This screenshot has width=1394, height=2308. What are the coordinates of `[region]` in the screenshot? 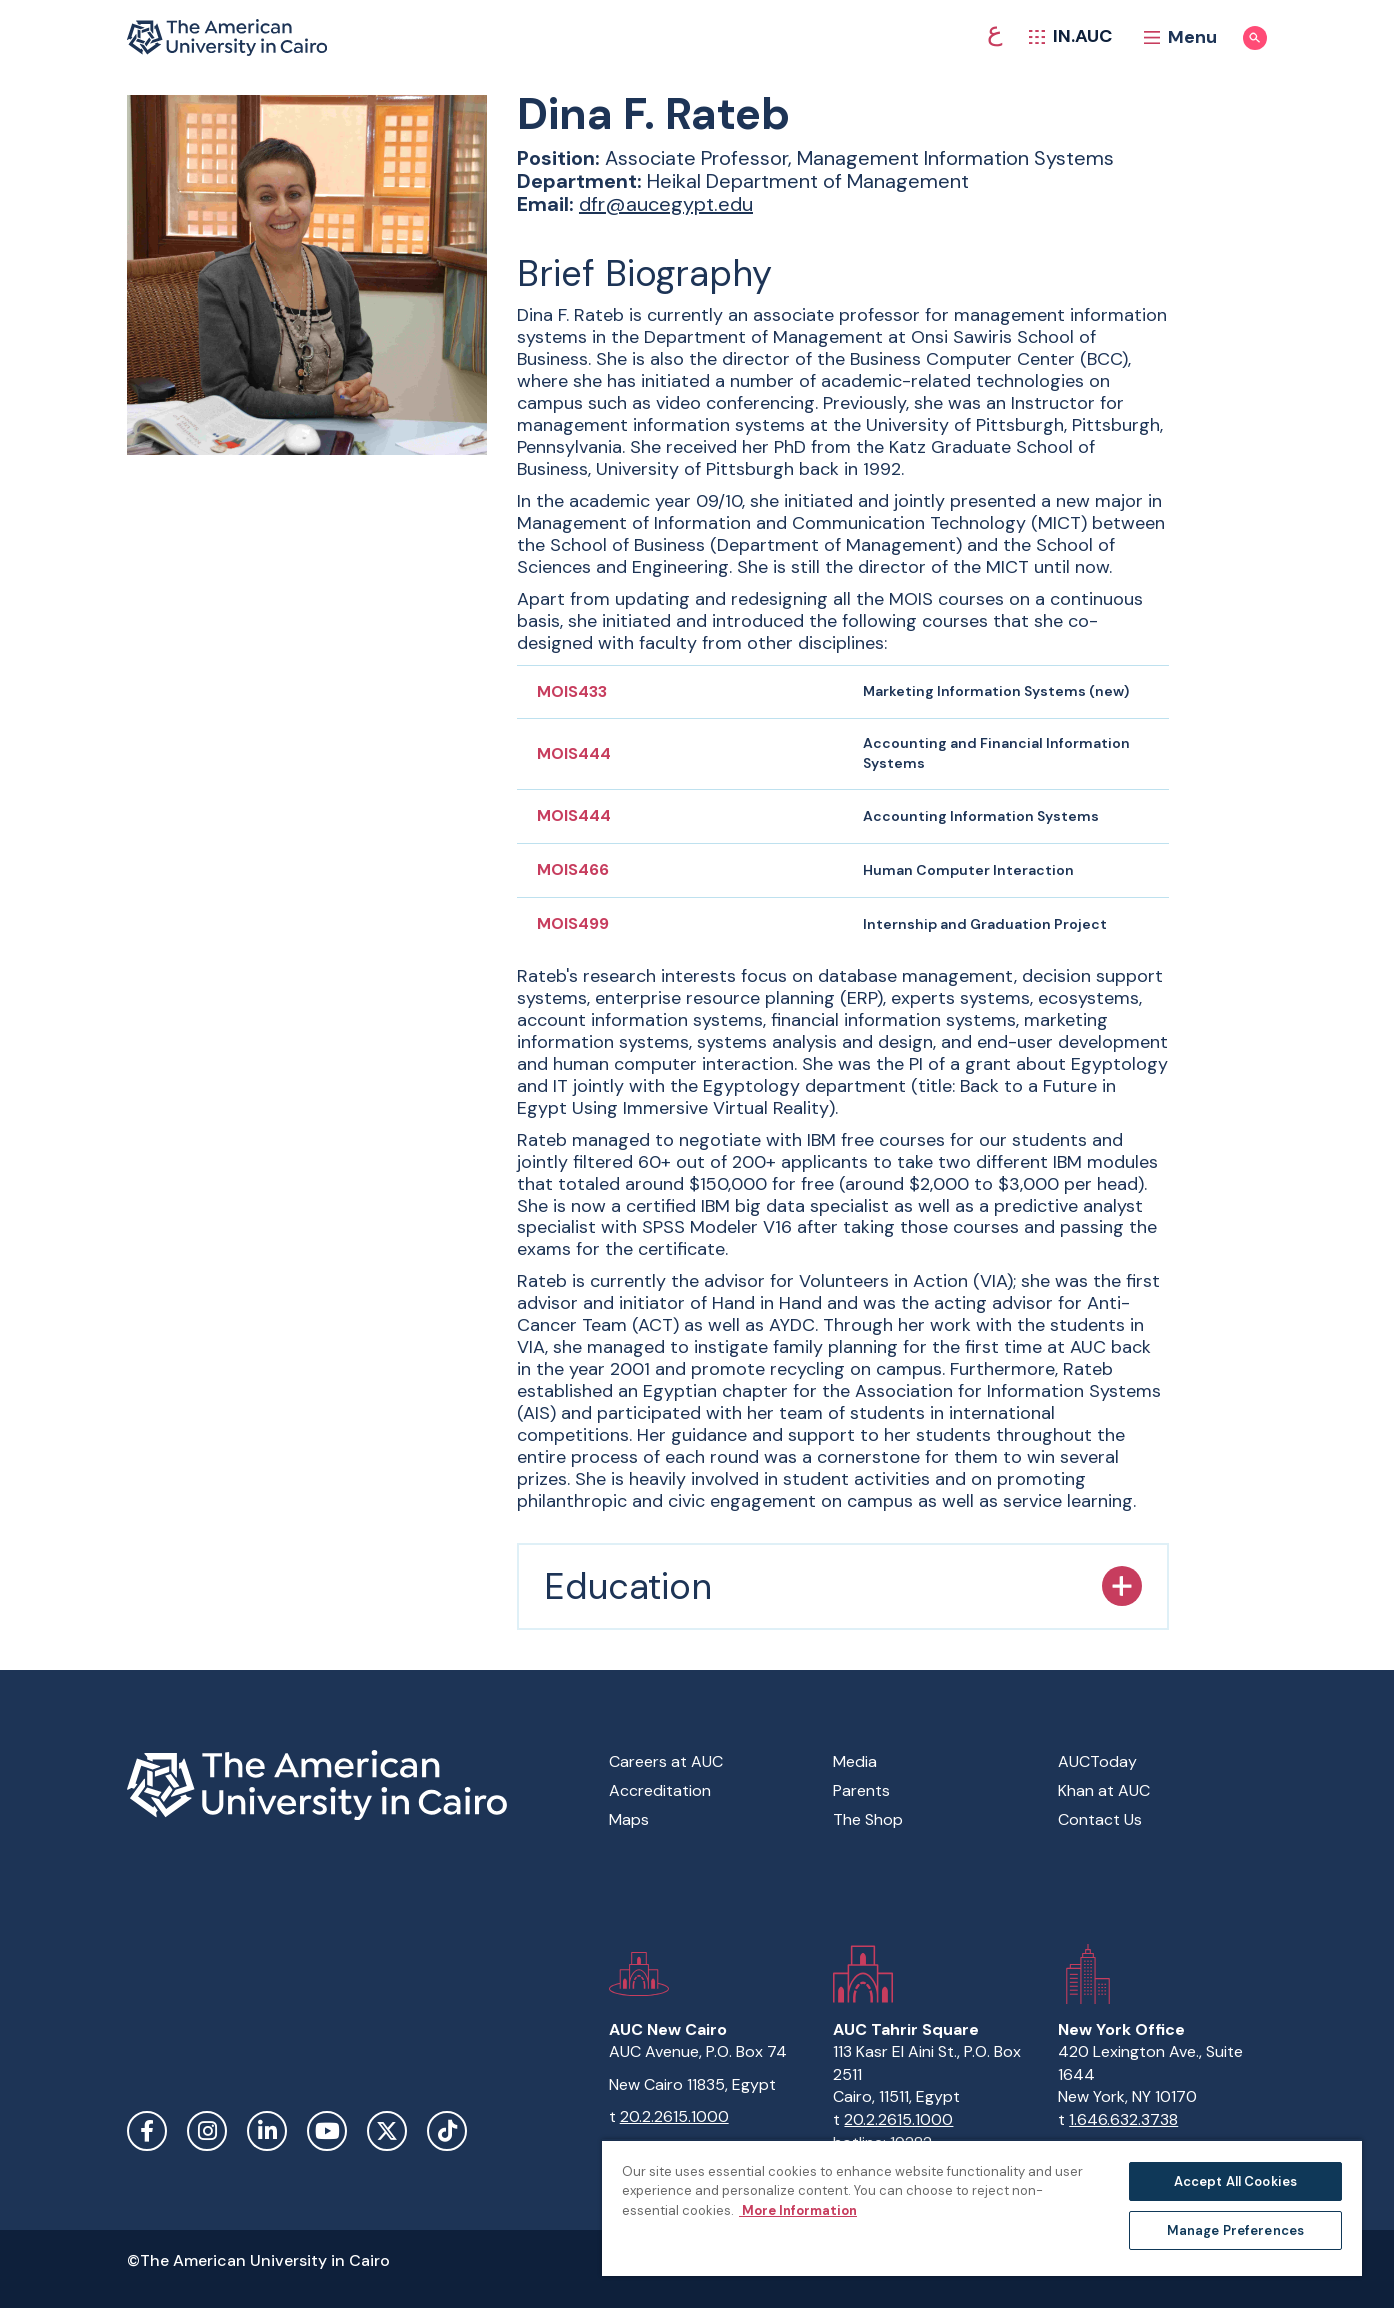 It's located at (982, 2207).